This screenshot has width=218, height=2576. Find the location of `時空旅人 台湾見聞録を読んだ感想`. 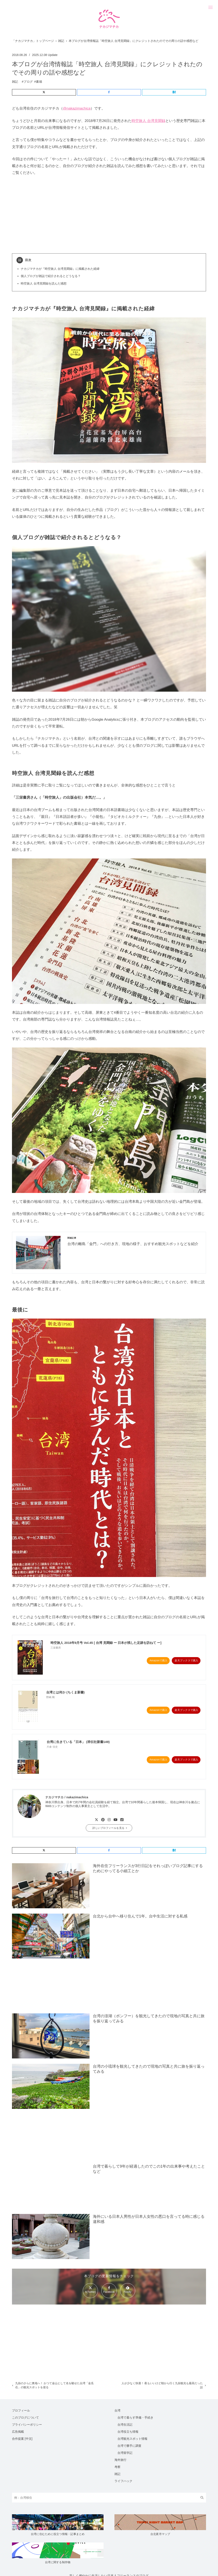

時空旅人 台湾見聞録を読んだ感想 is located at coordinates (44, 283).